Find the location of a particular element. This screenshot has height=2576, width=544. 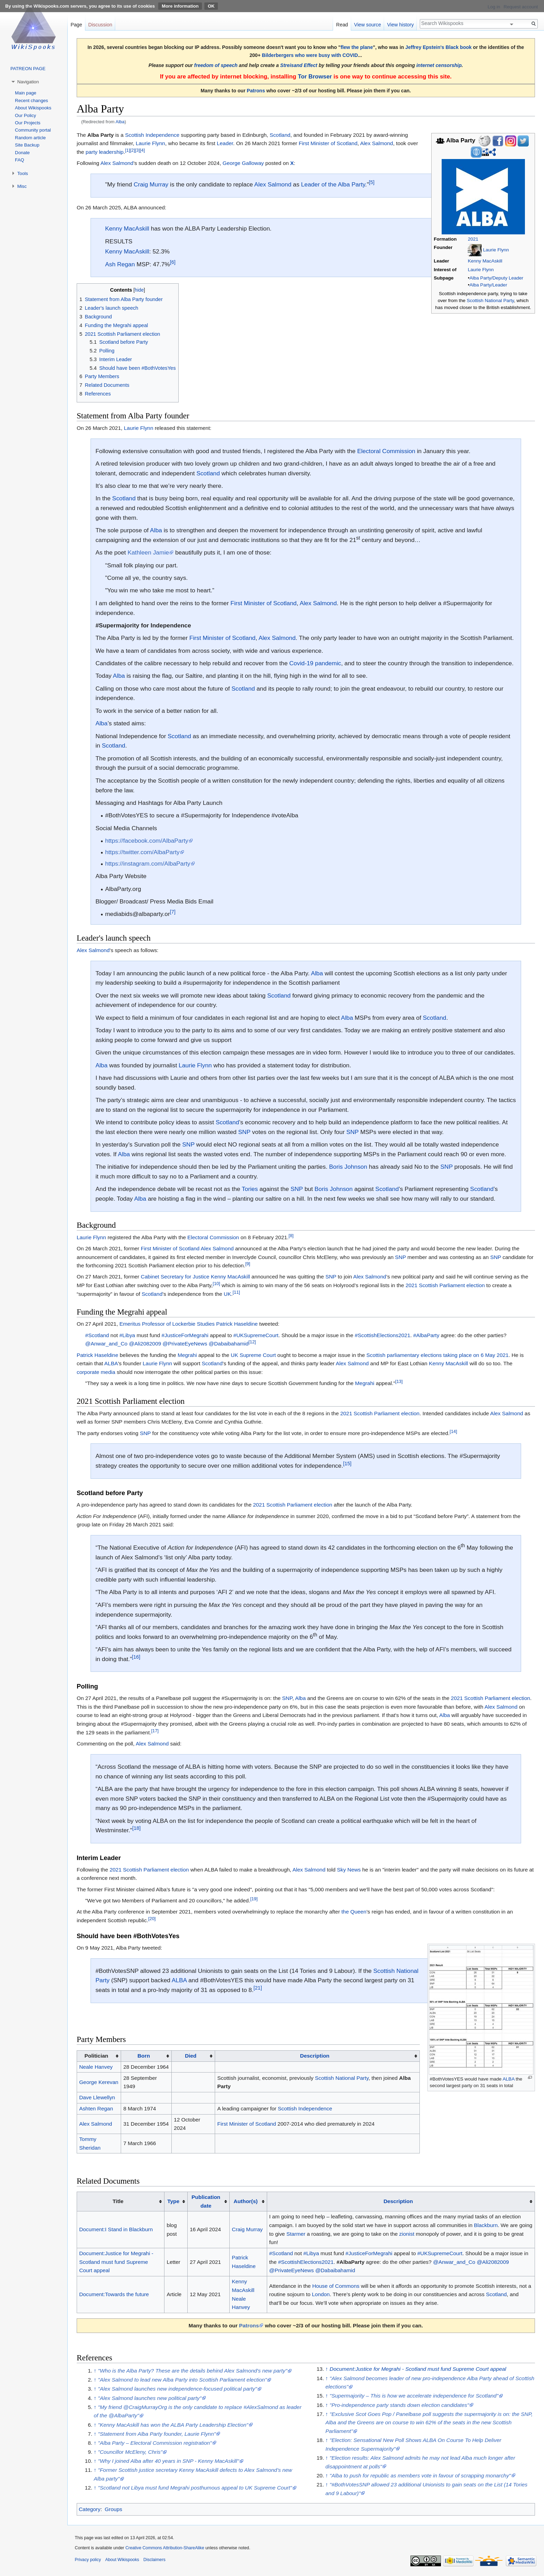

Site Backup is located at coordinates (27, 145).